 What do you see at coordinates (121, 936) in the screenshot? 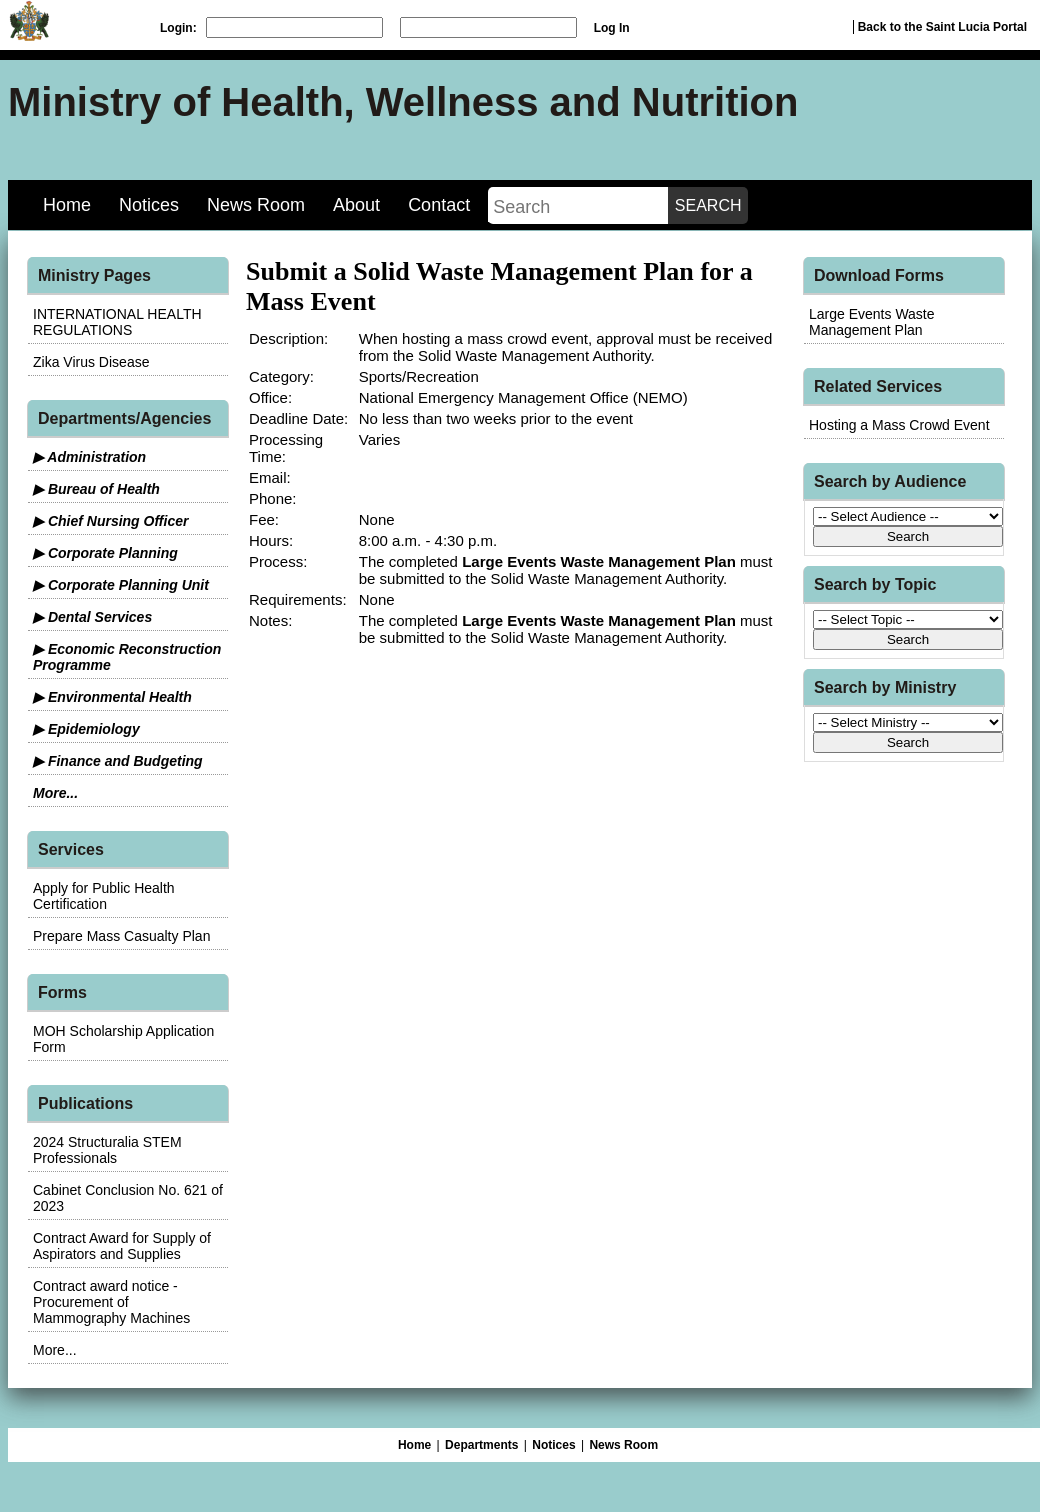
I see `Prepare Mass Casualty Plan` at bounding box center [121, 936].